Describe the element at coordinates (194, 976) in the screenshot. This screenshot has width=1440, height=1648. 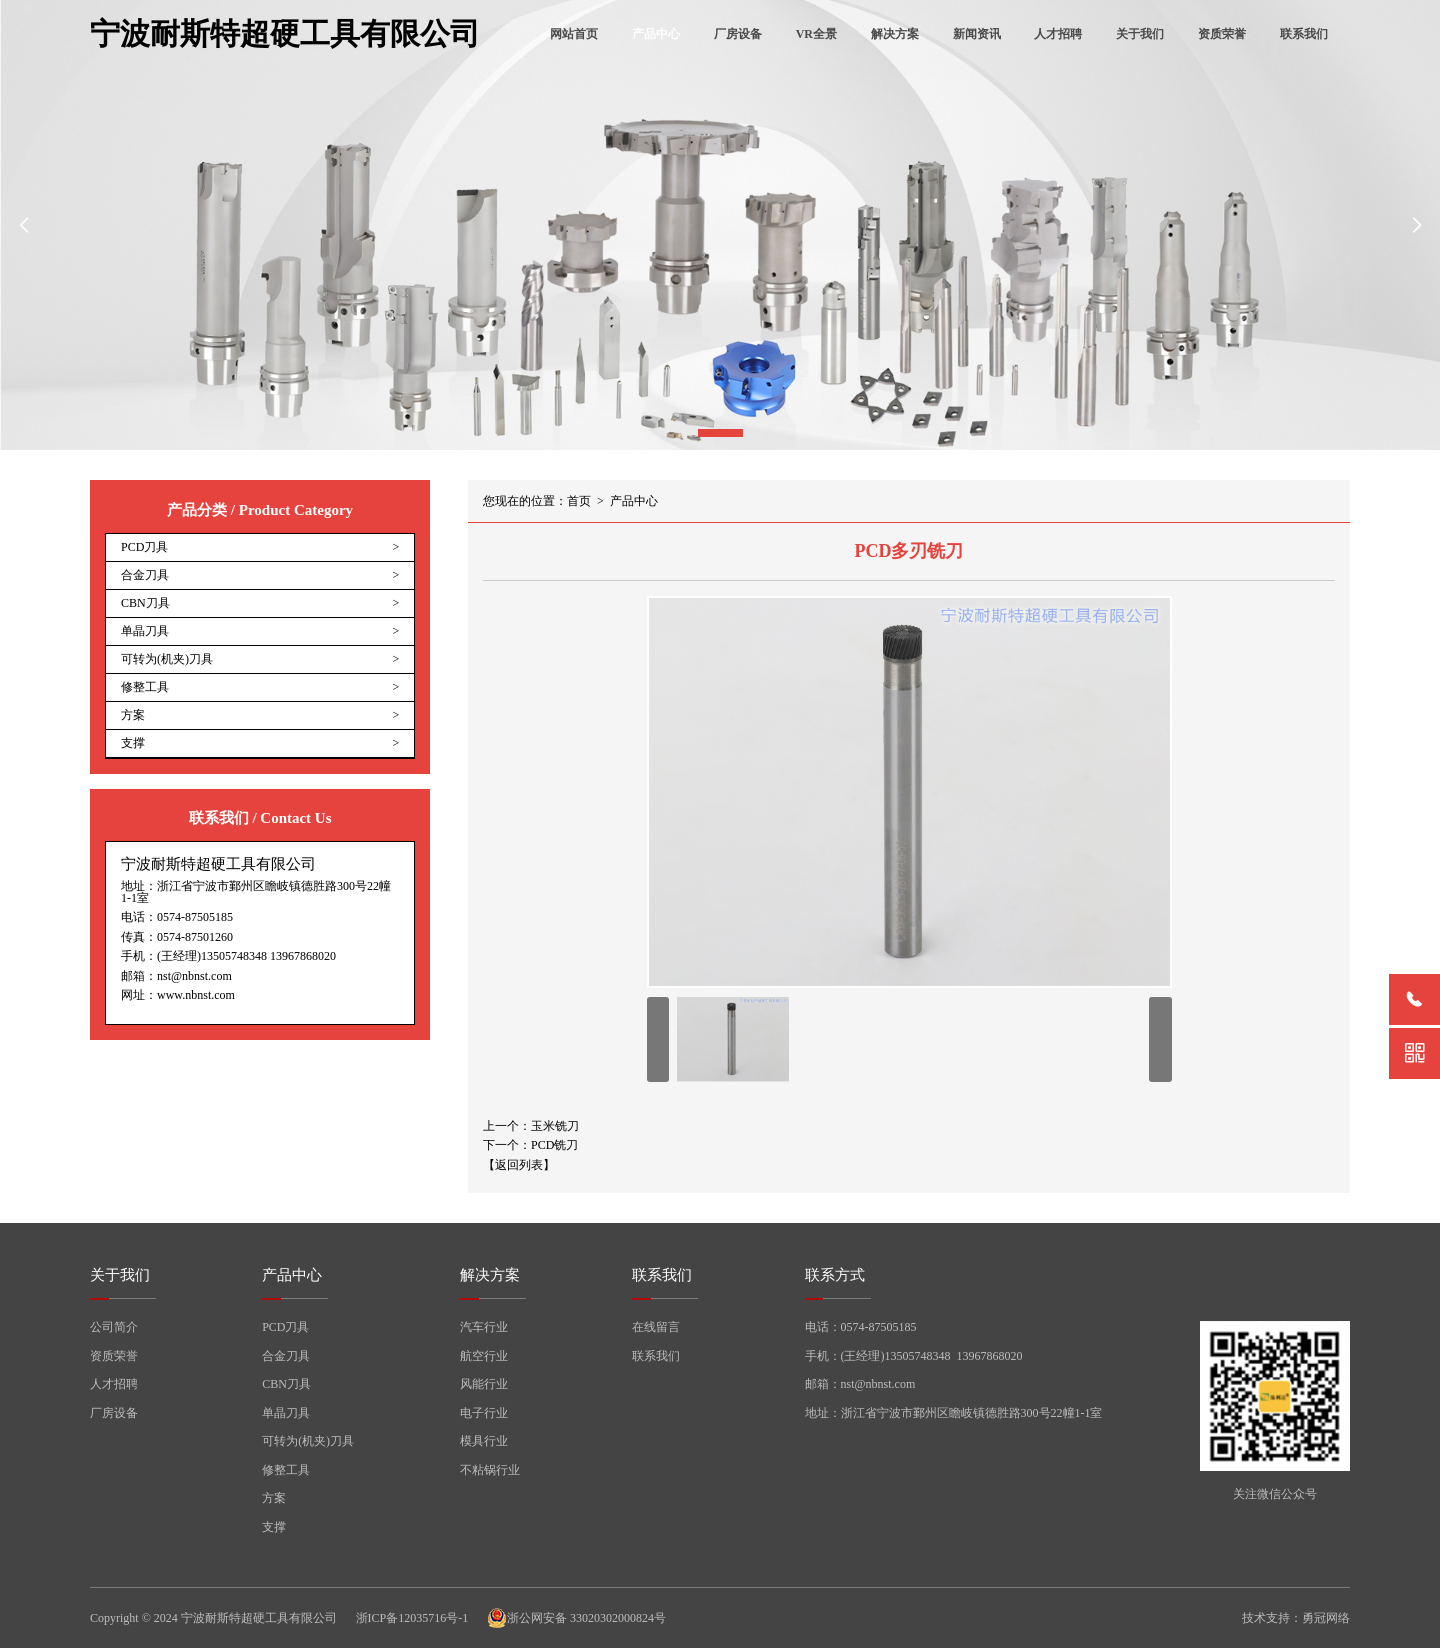
I see `nst@nbnst.com` at that location.